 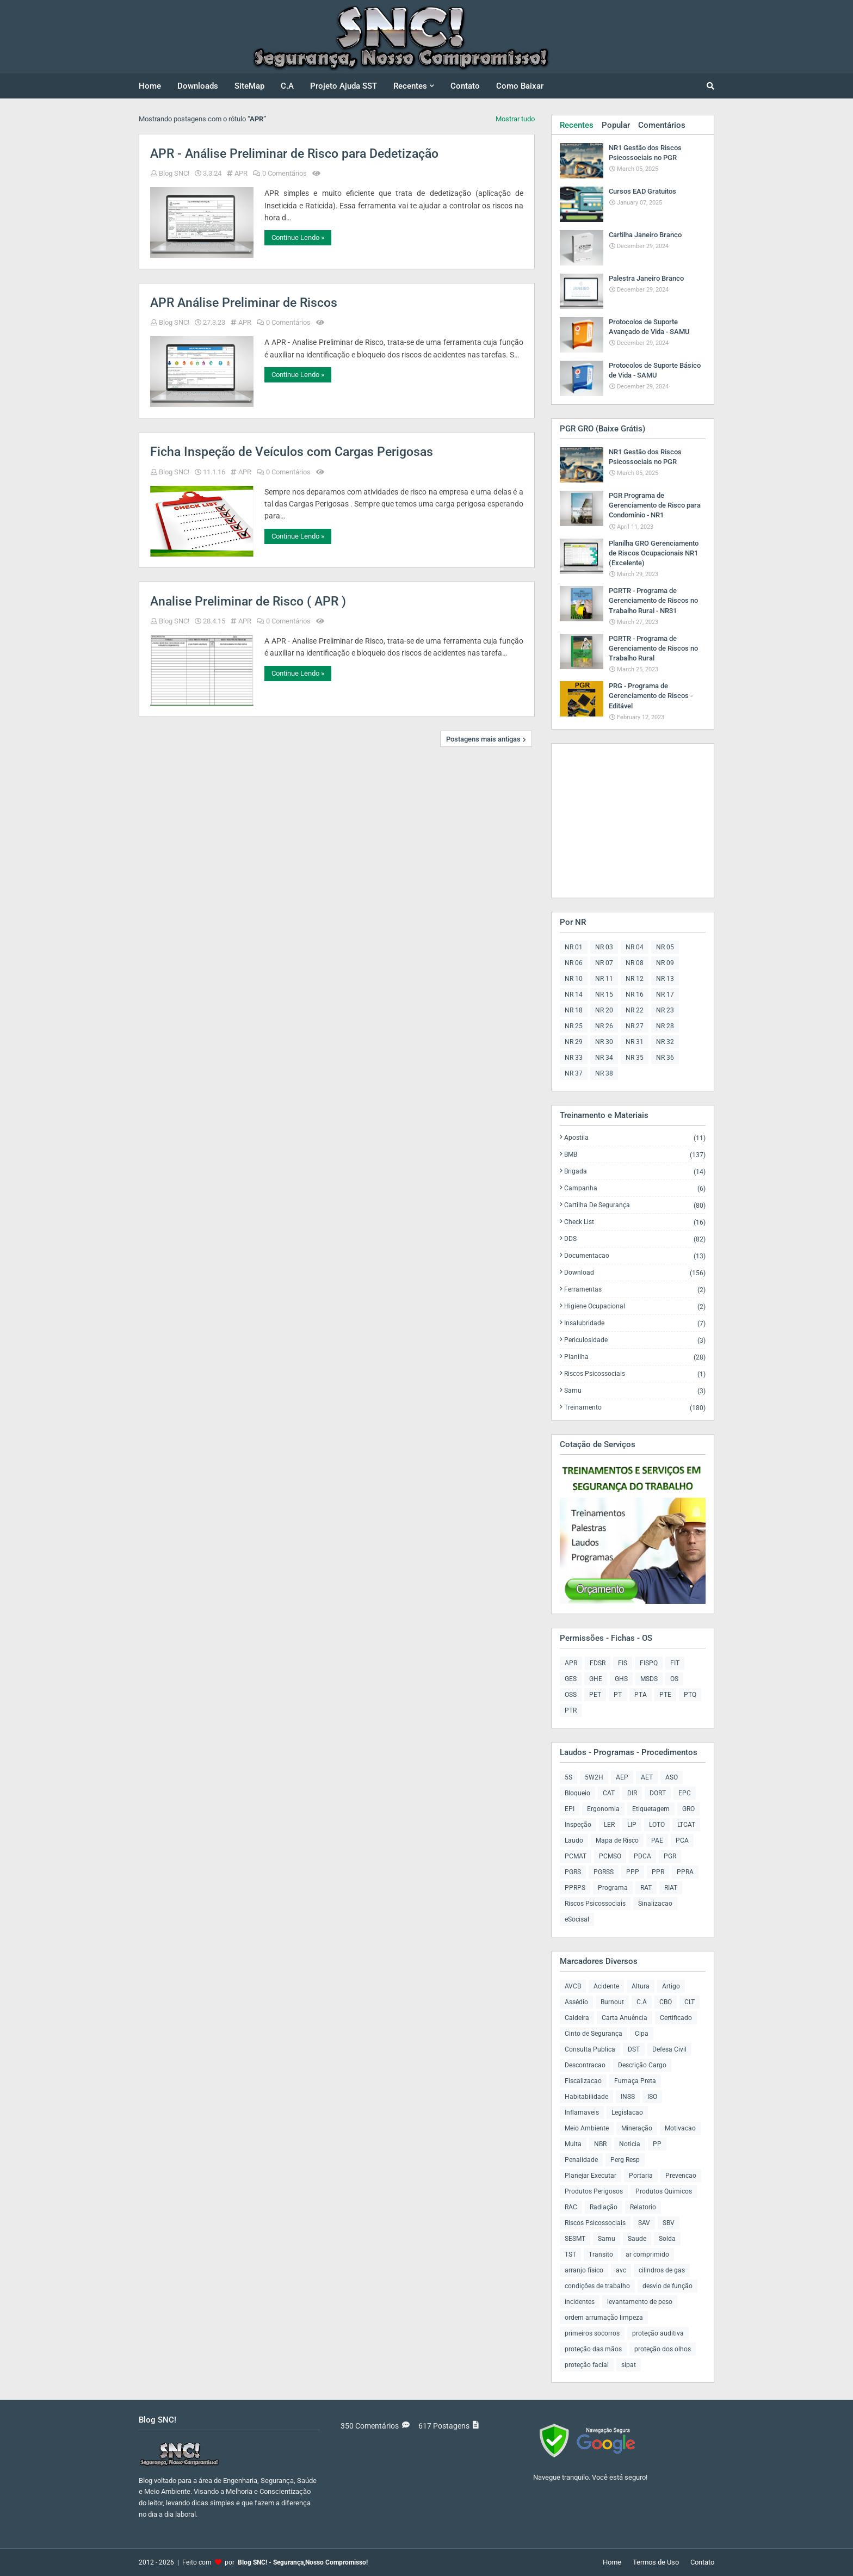 What do you see at coordinates (665, 1026) in the screenshot?
I see `NR 28` at bounding box center [665, 1026].